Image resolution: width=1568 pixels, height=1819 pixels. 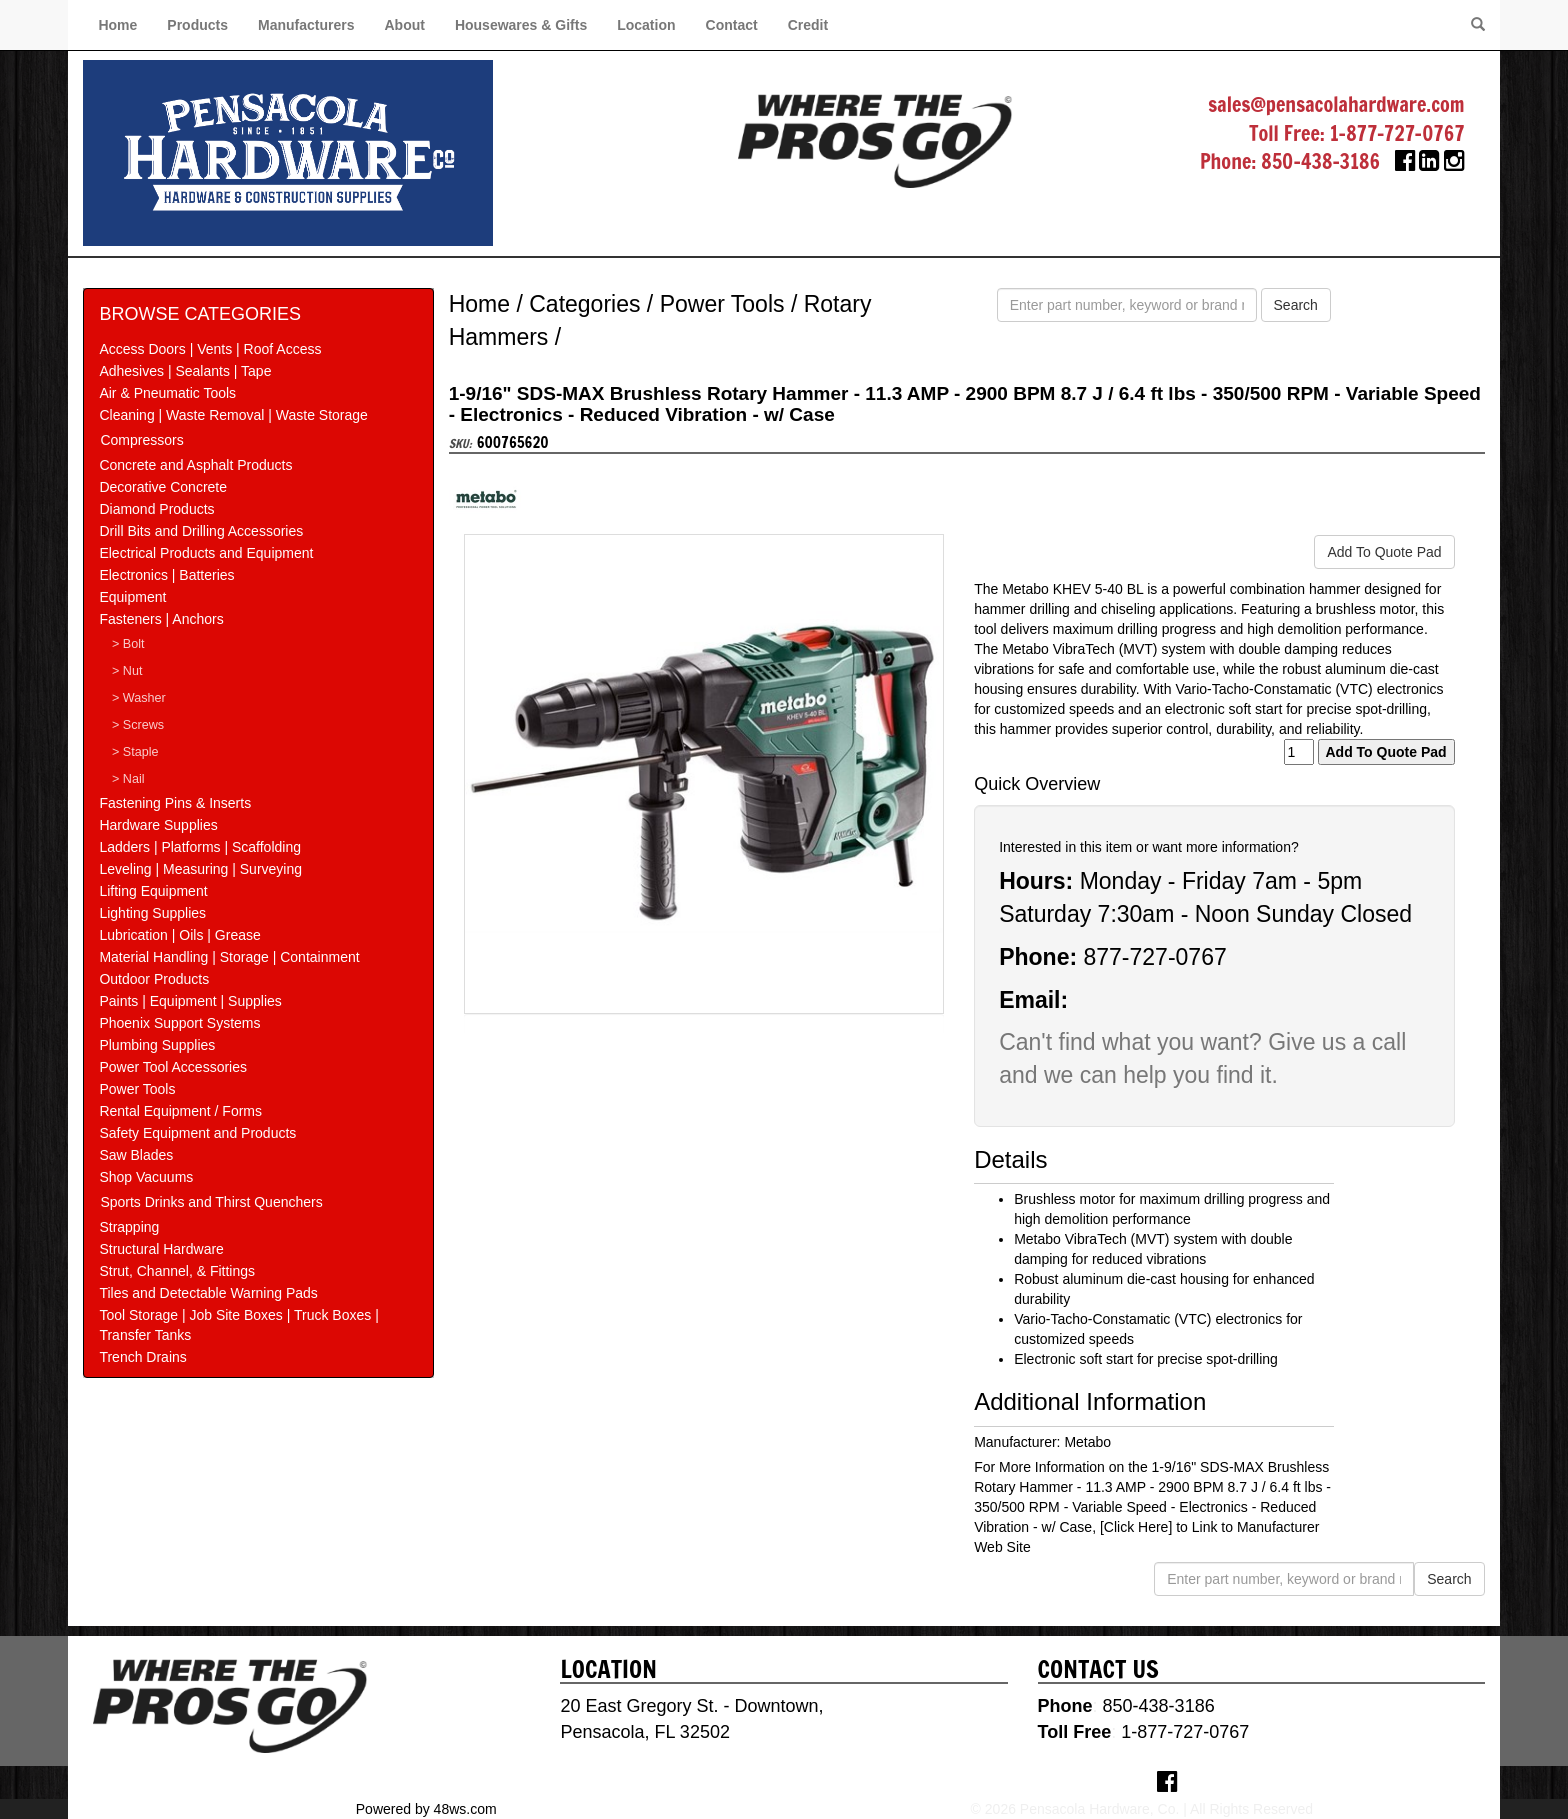 I want to click on > Bolt, so click(x=128, y=644).